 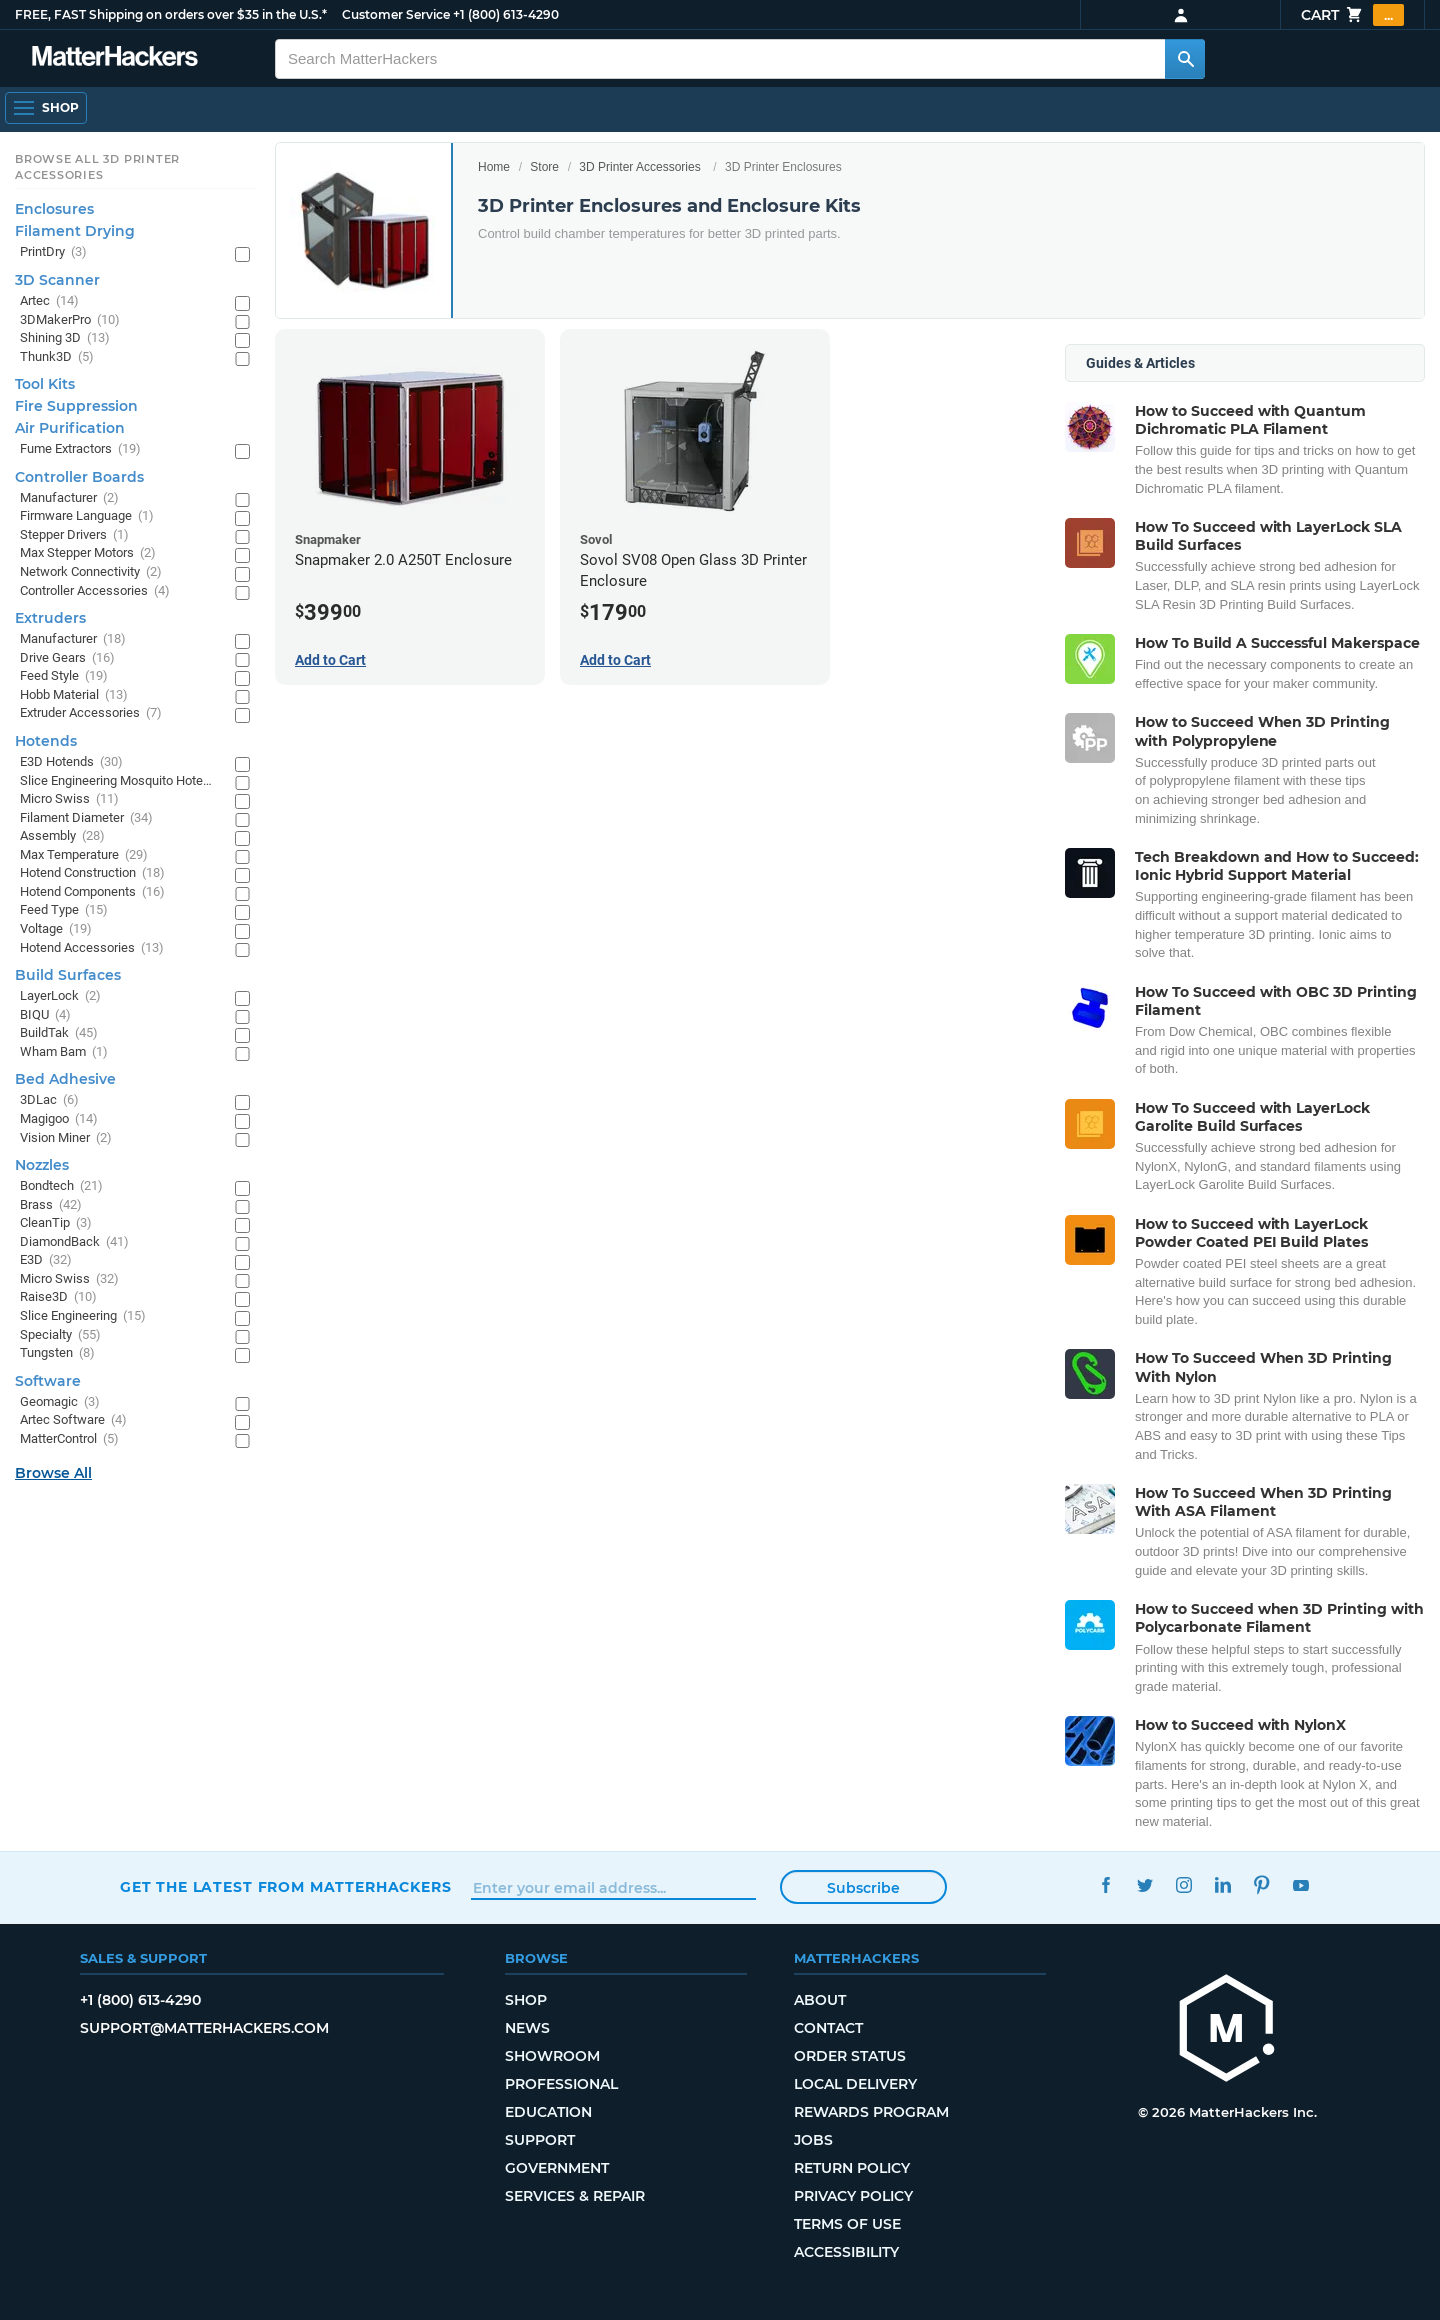 What do you see at coordinates (60, 1402) in the screenshot?
I see `Geomagic` at bounding box center [60, 1402].